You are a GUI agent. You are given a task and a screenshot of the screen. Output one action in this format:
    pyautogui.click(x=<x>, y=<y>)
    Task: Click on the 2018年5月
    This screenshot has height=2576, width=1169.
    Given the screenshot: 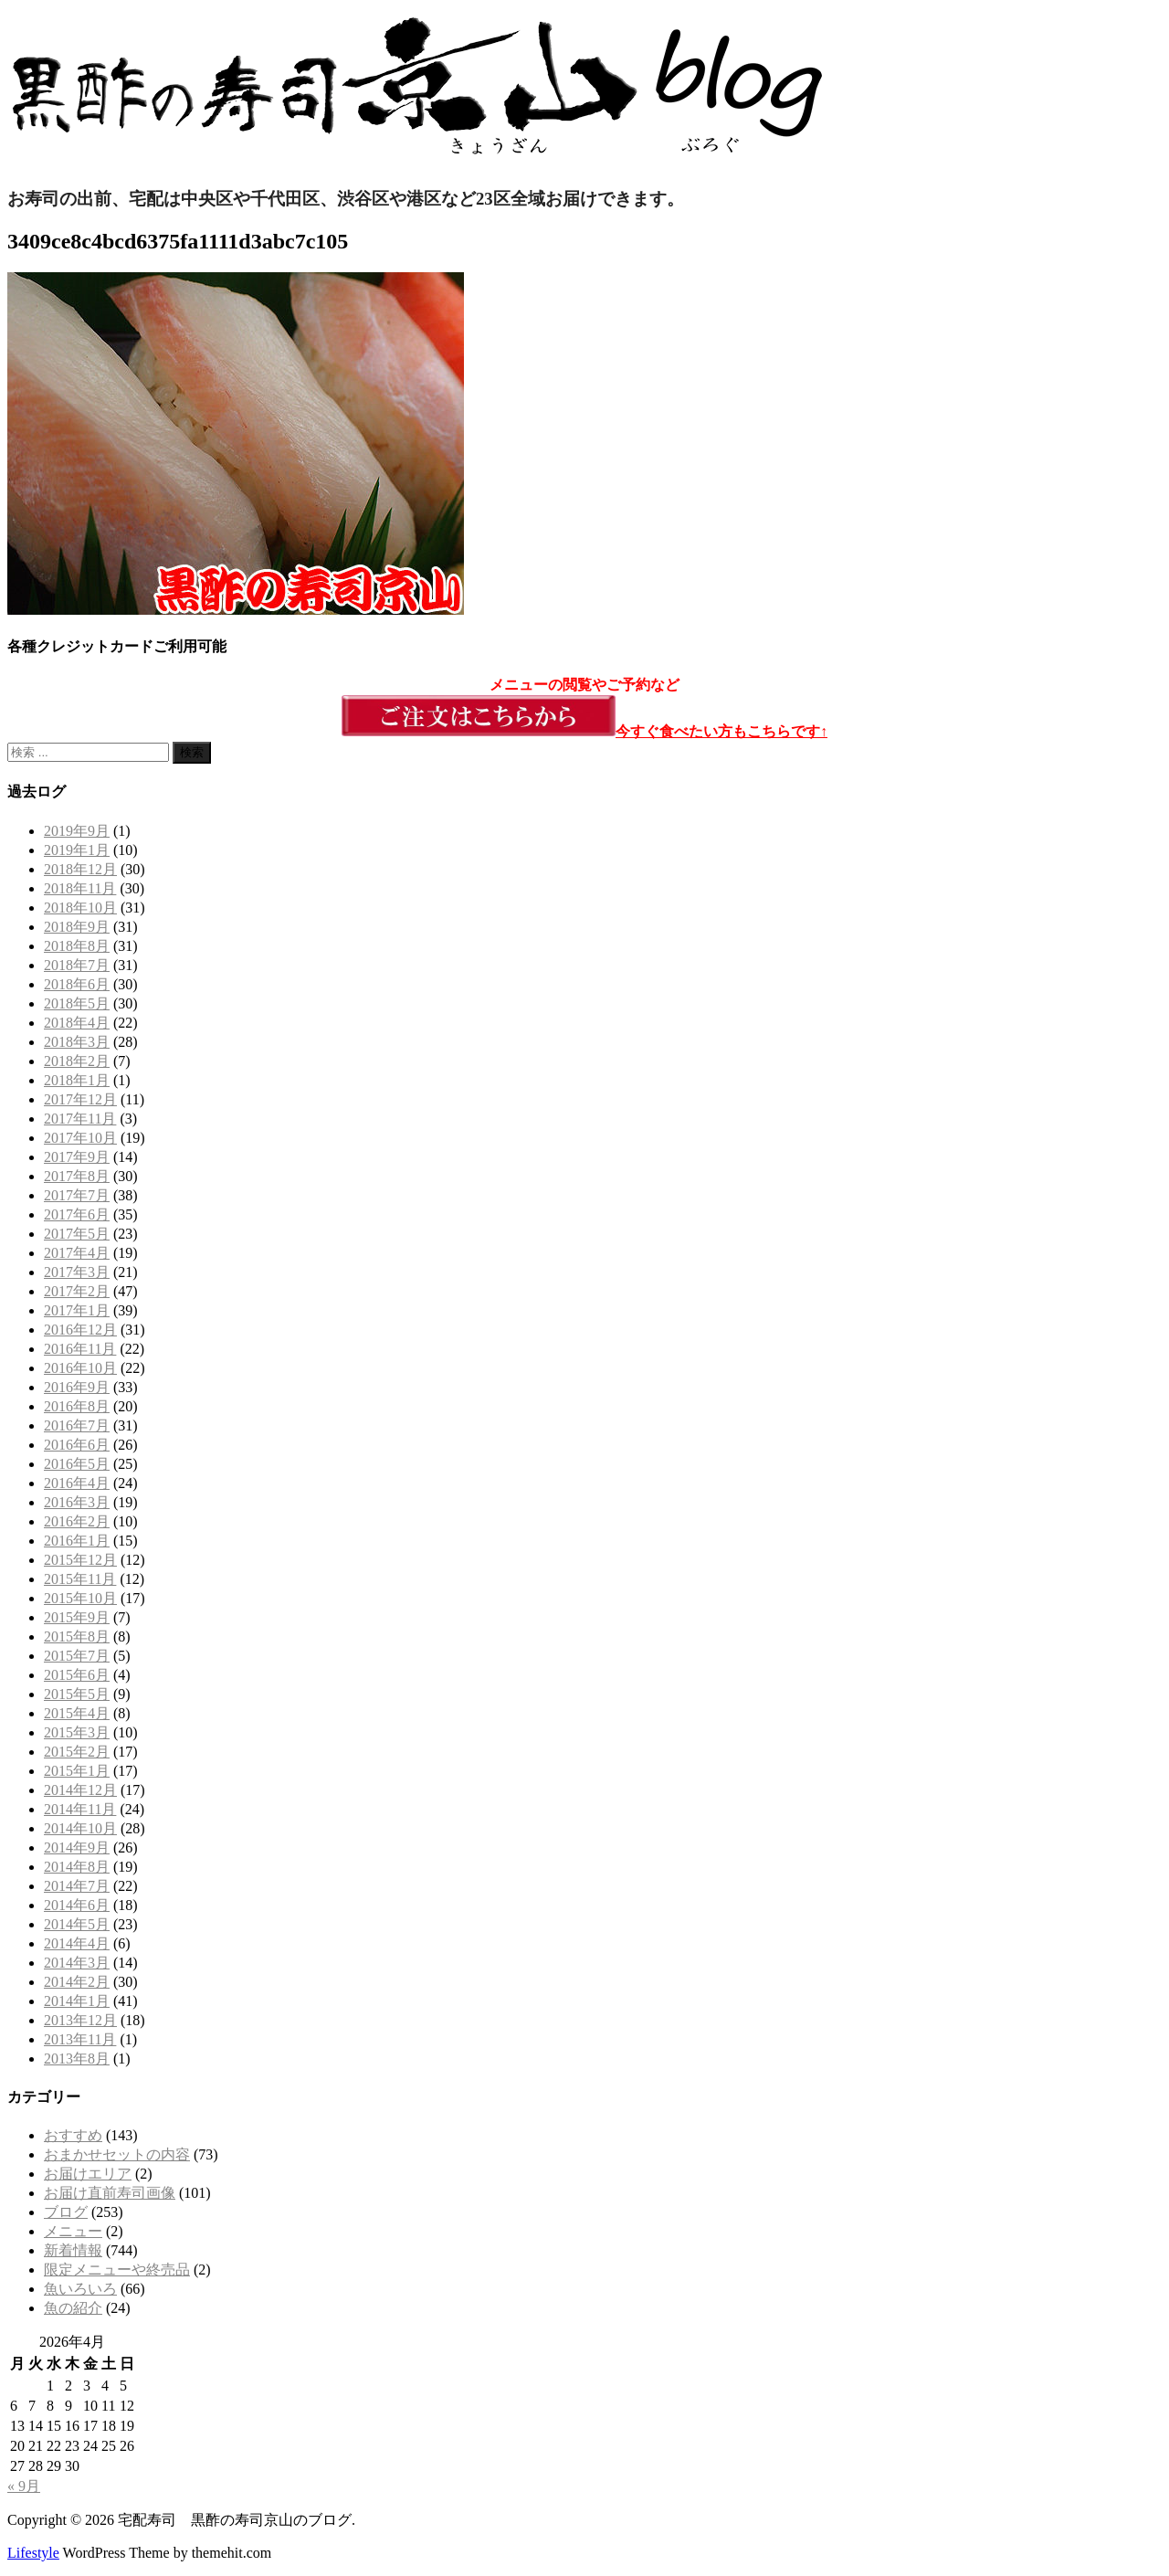 What is the action you would take?
    pyautogui.click(x=77, y=1003)
    